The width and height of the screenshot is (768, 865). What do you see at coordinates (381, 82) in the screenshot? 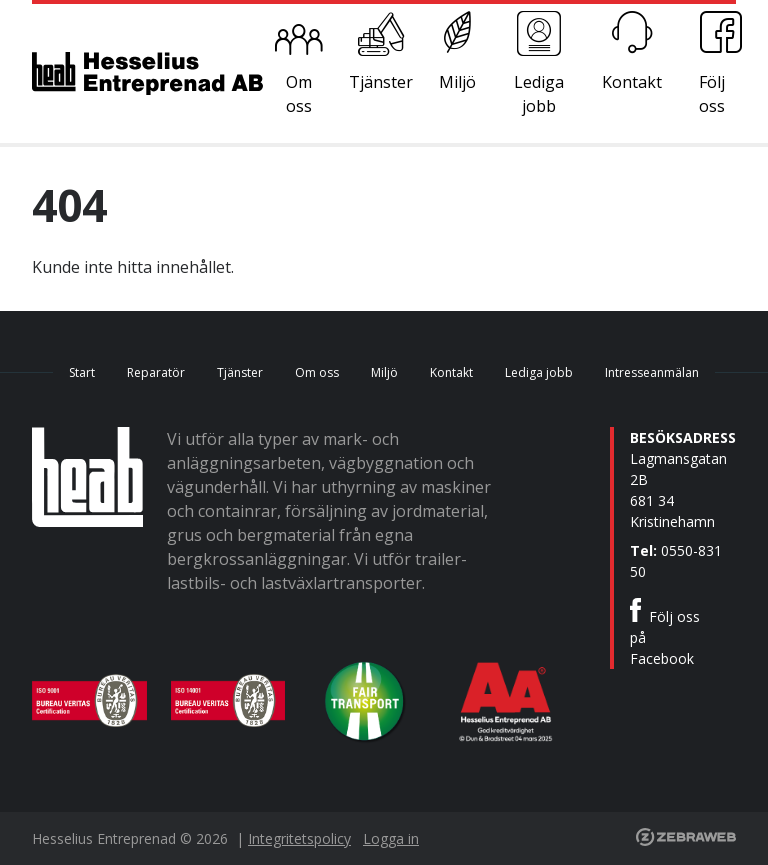
I see `Tjänster` at bounding box center [381, 82].